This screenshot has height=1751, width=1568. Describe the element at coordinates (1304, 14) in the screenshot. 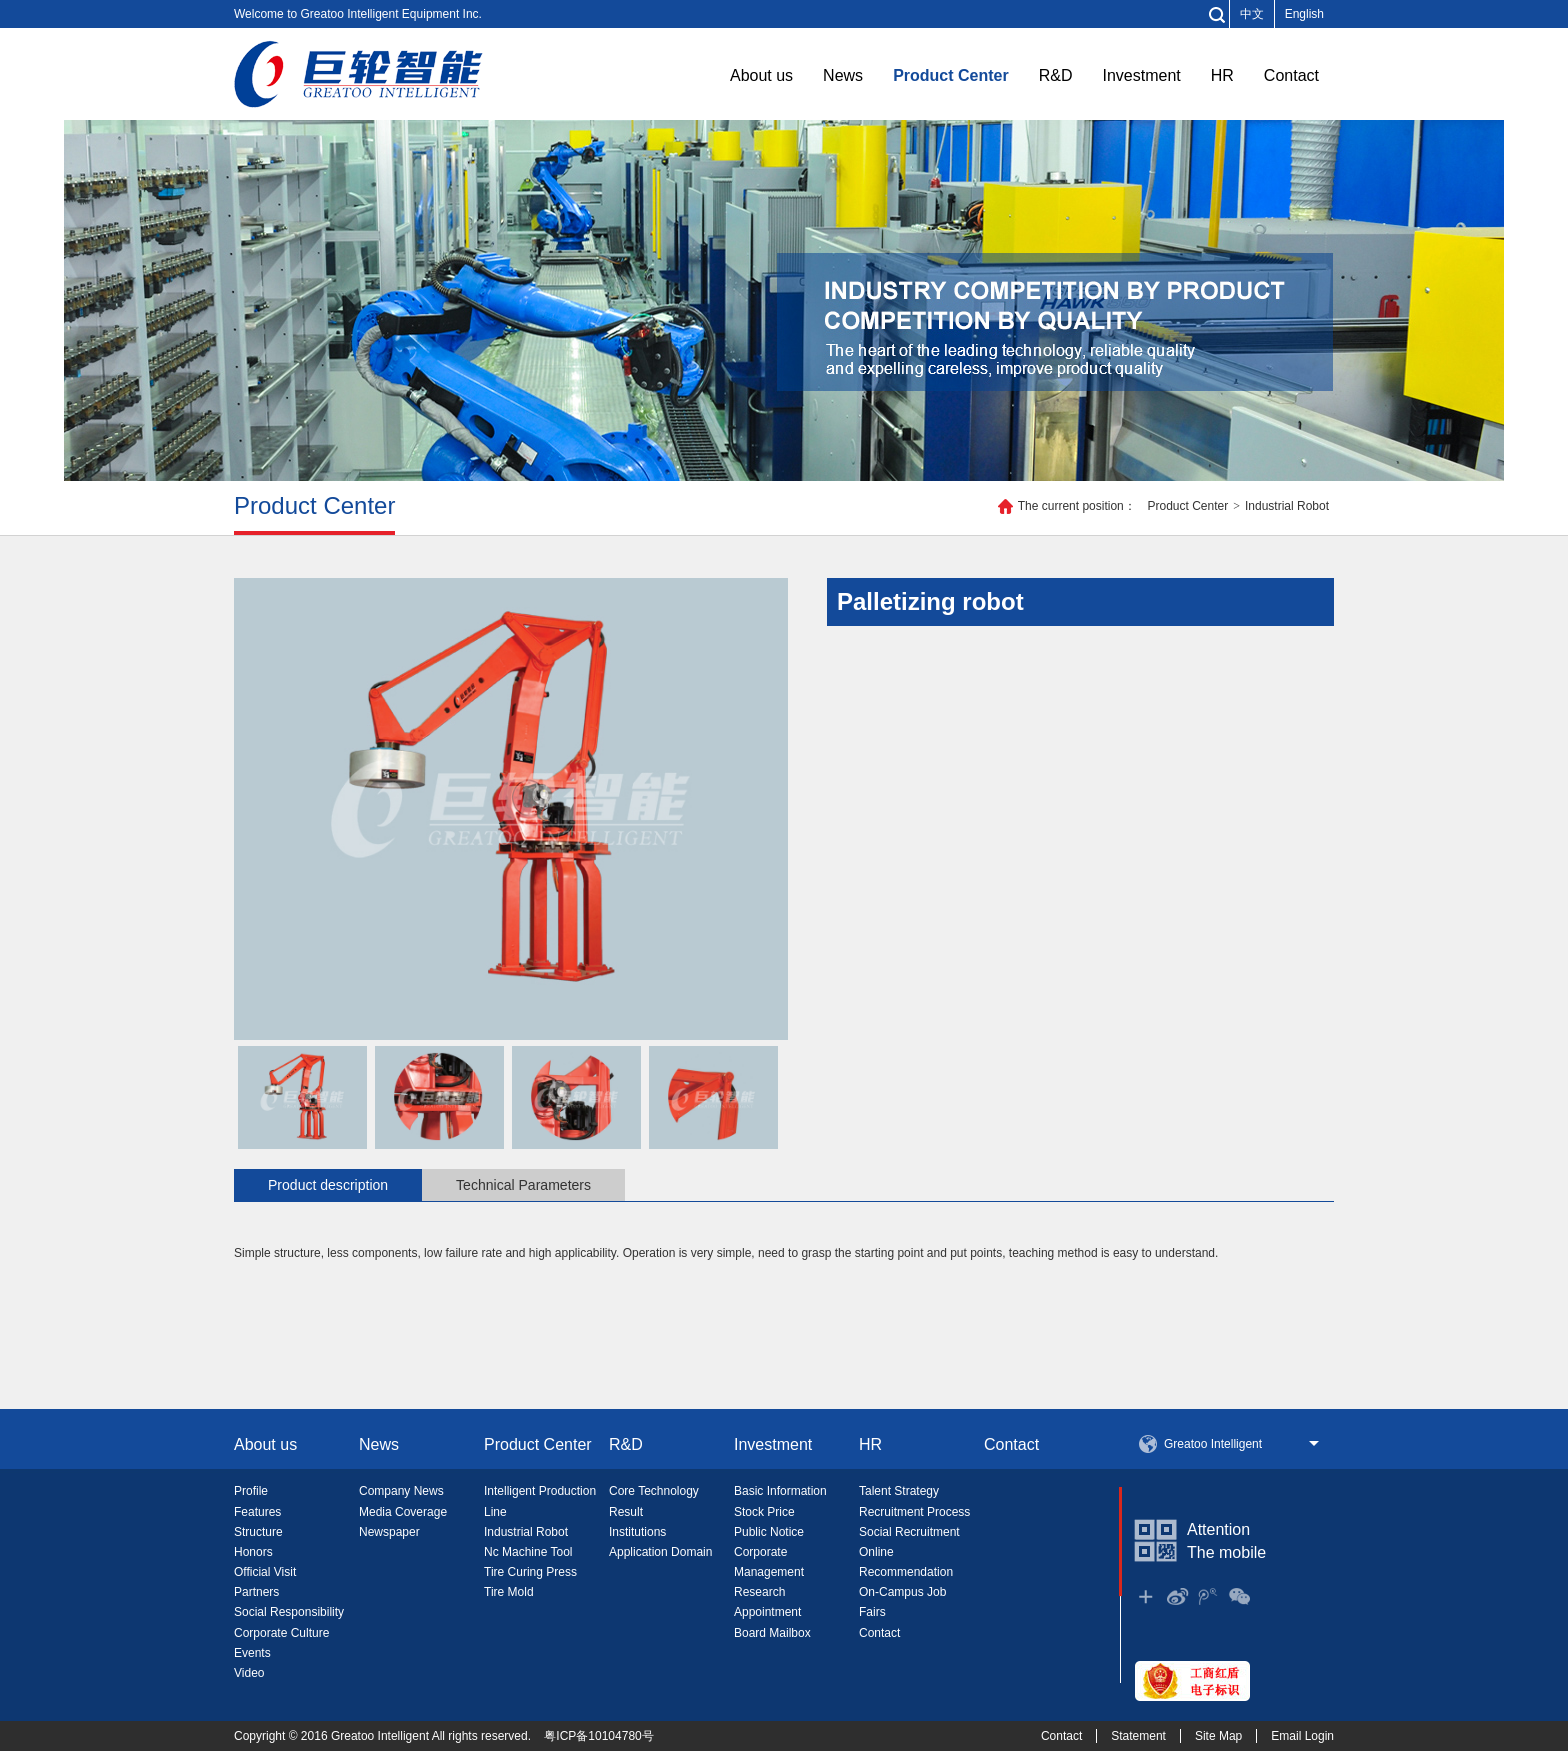

I see `English` at that location.